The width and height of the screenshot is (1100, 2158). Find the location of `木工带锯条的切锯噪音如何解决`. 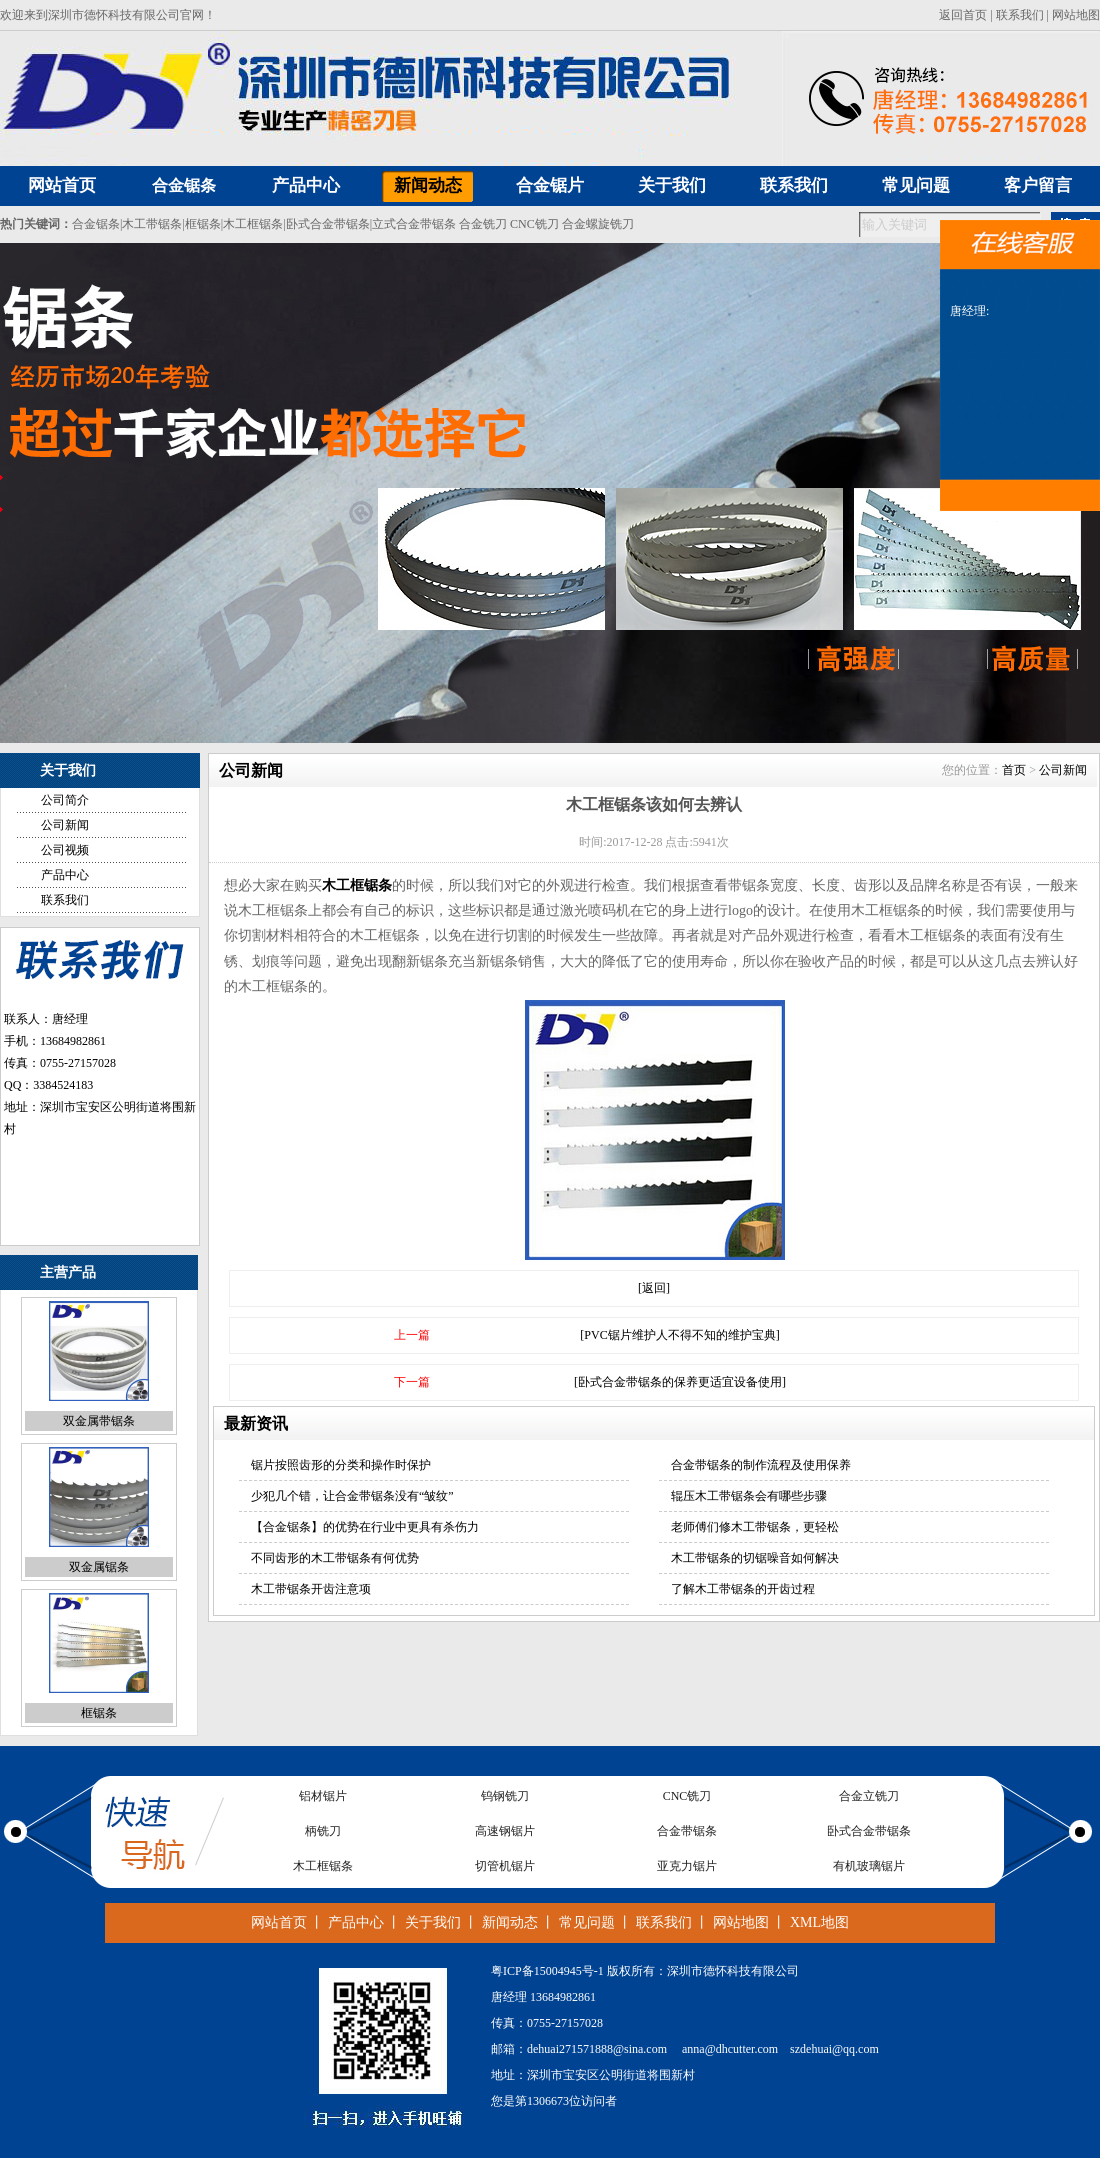

木工带锯条的切锯噪音如何解决 is located at coordinates (755, 1558).